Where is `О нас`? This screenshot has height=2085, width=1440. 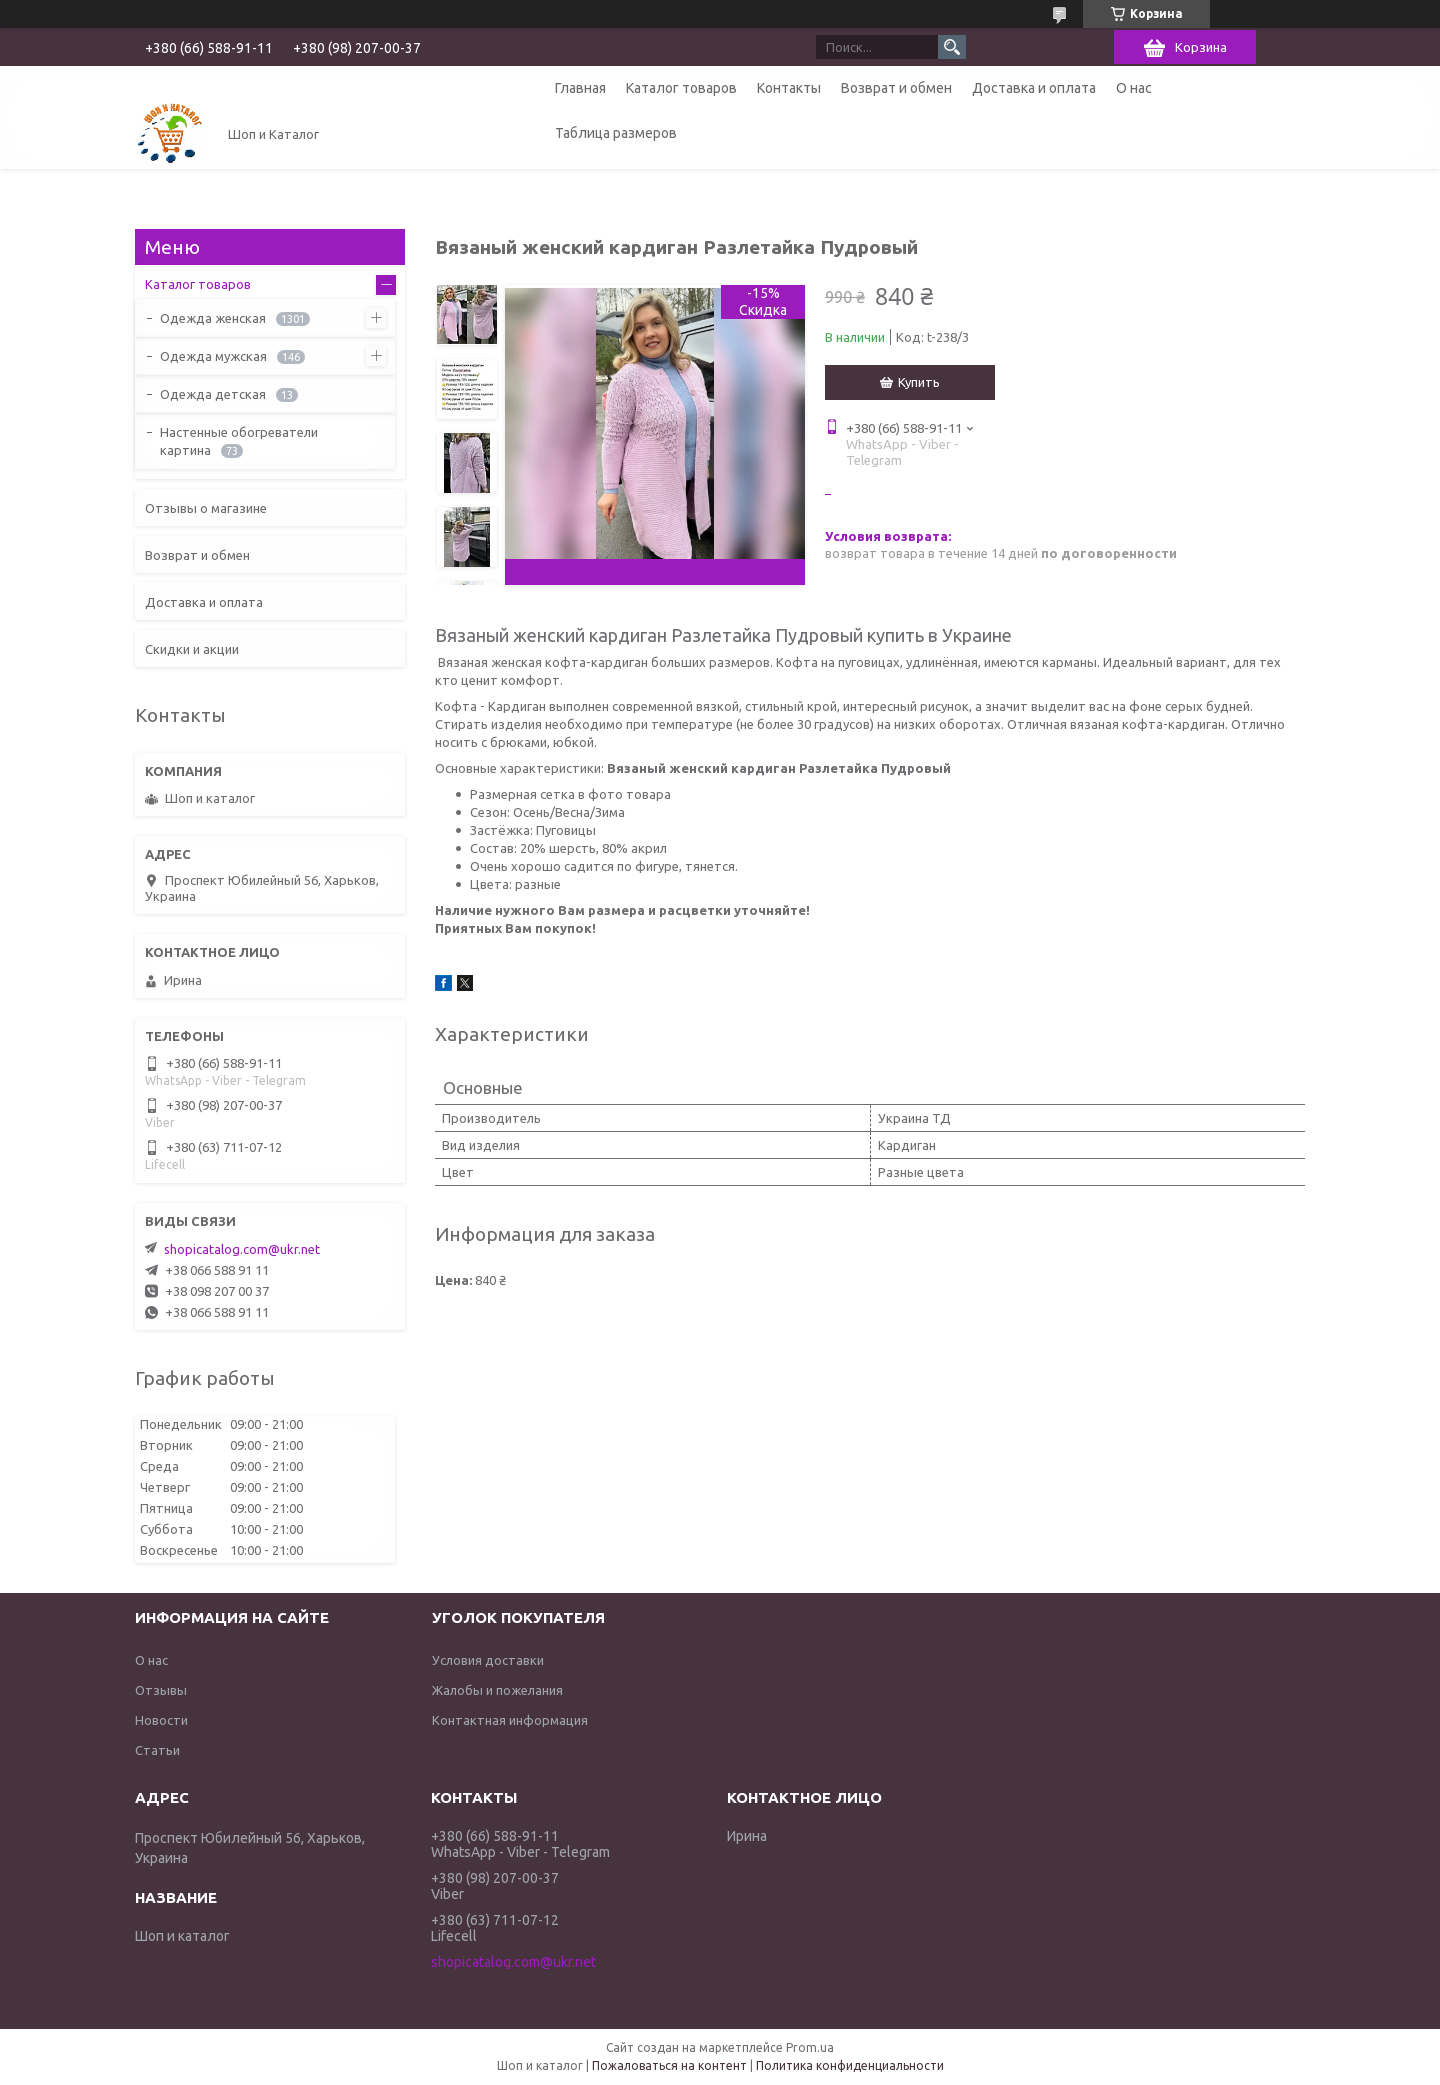
О нас is located at coordinates (1134, 88).